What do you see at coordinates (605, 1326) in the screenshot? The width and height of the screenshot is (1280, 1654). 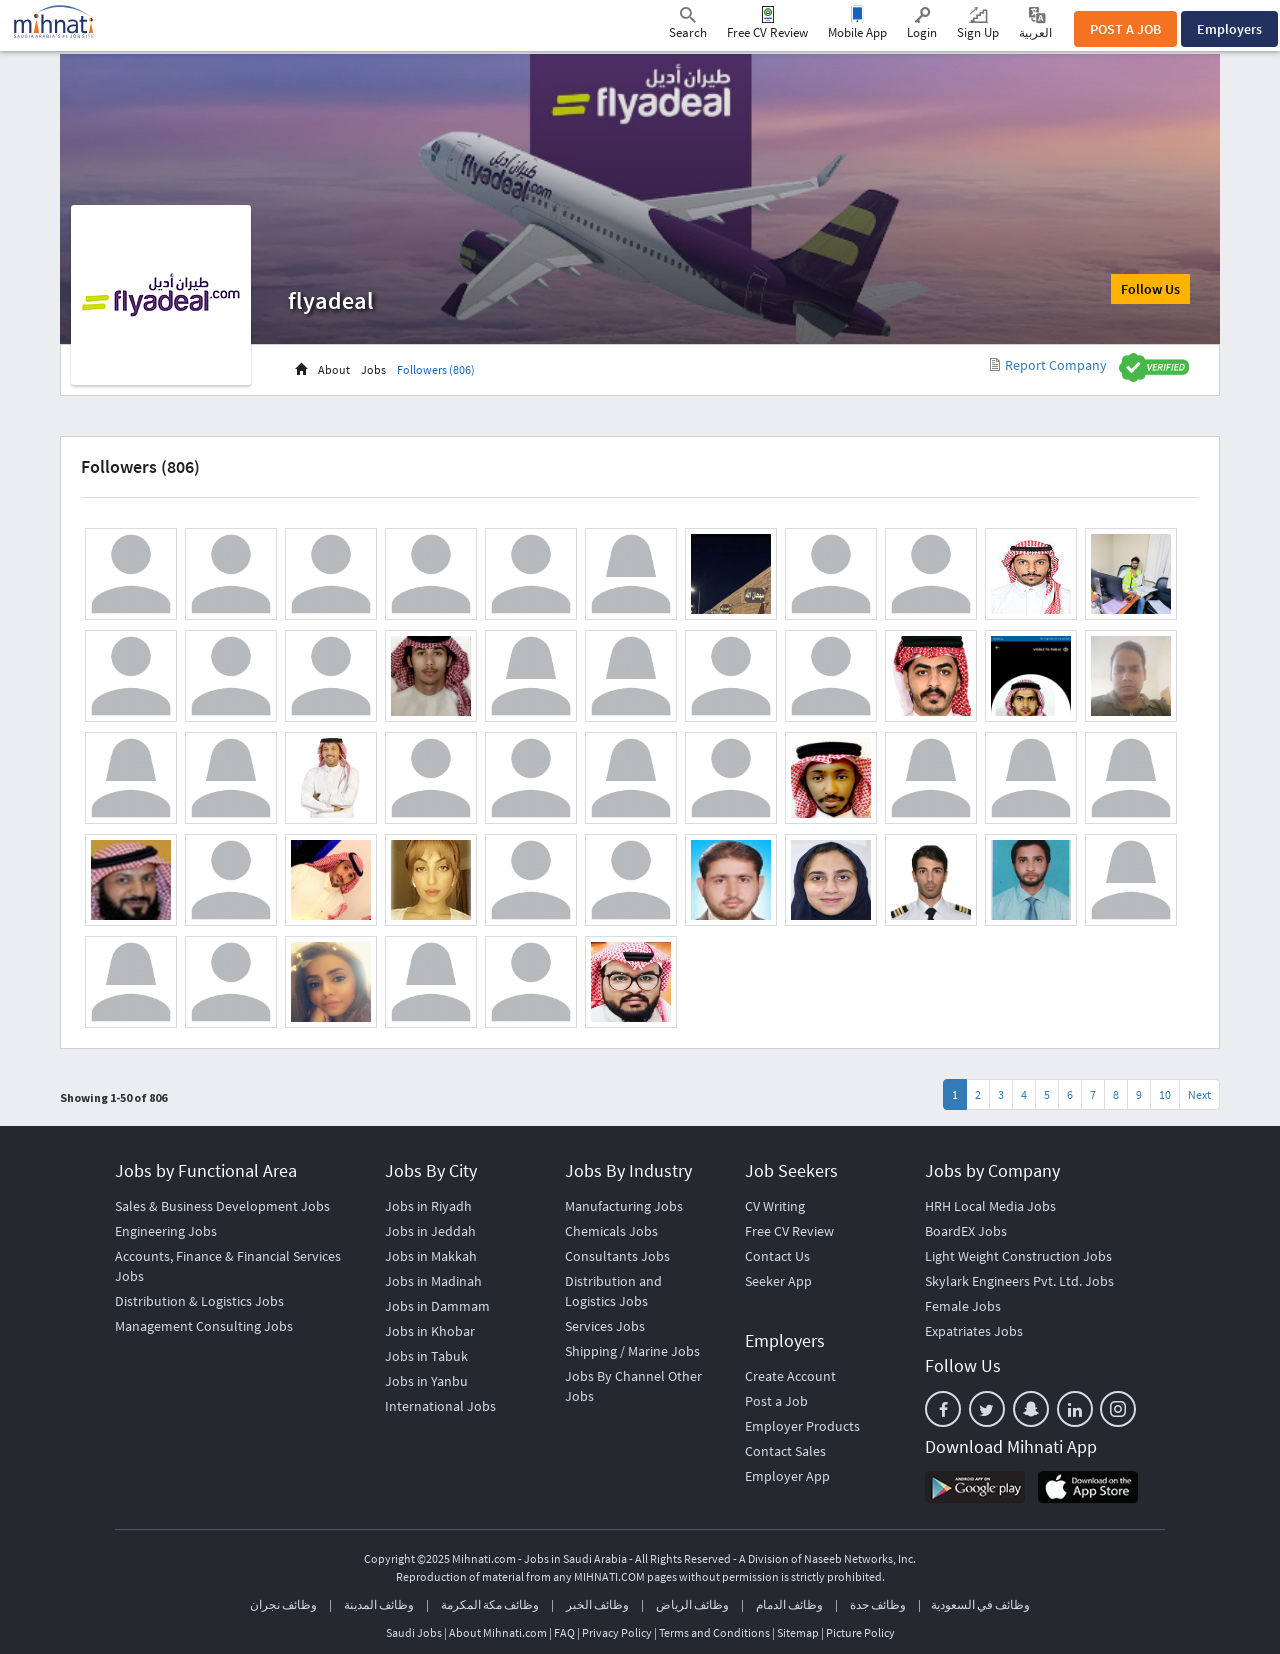 I see `Services Jobs` at bounding box center [605, 1326].